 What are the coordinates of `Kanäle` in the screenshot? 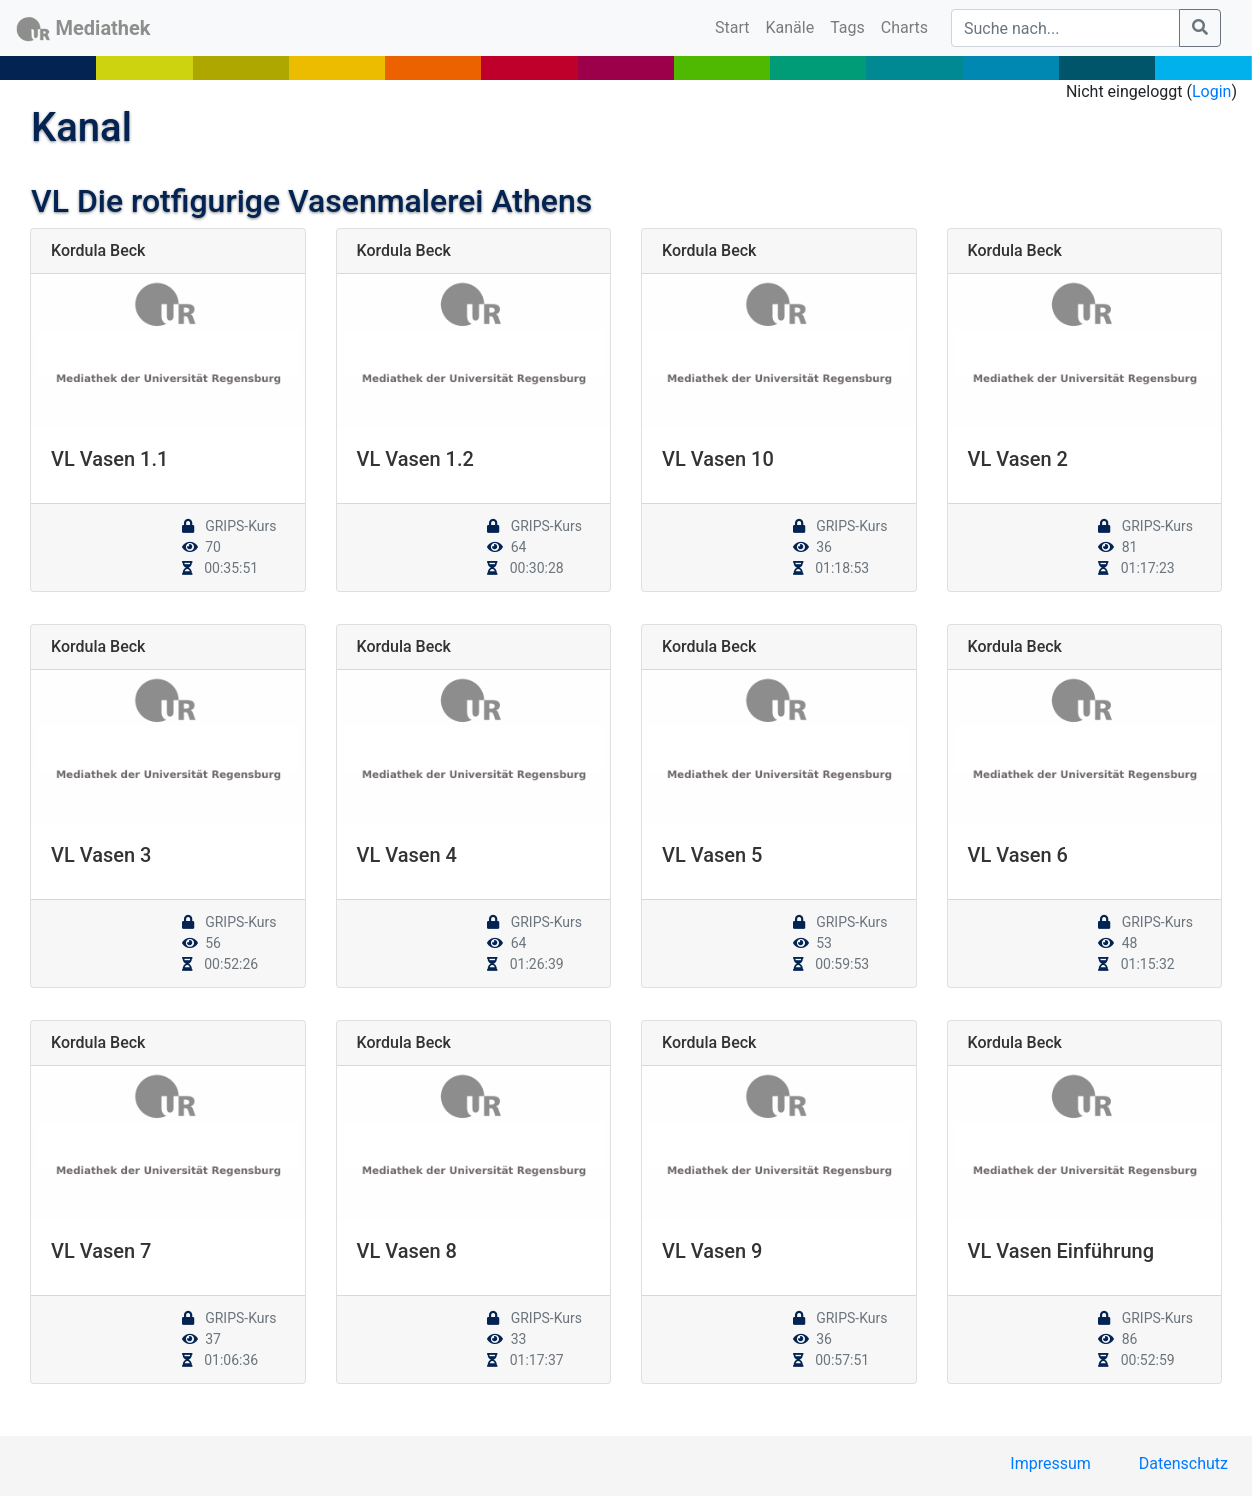 It's located at (790, 27).